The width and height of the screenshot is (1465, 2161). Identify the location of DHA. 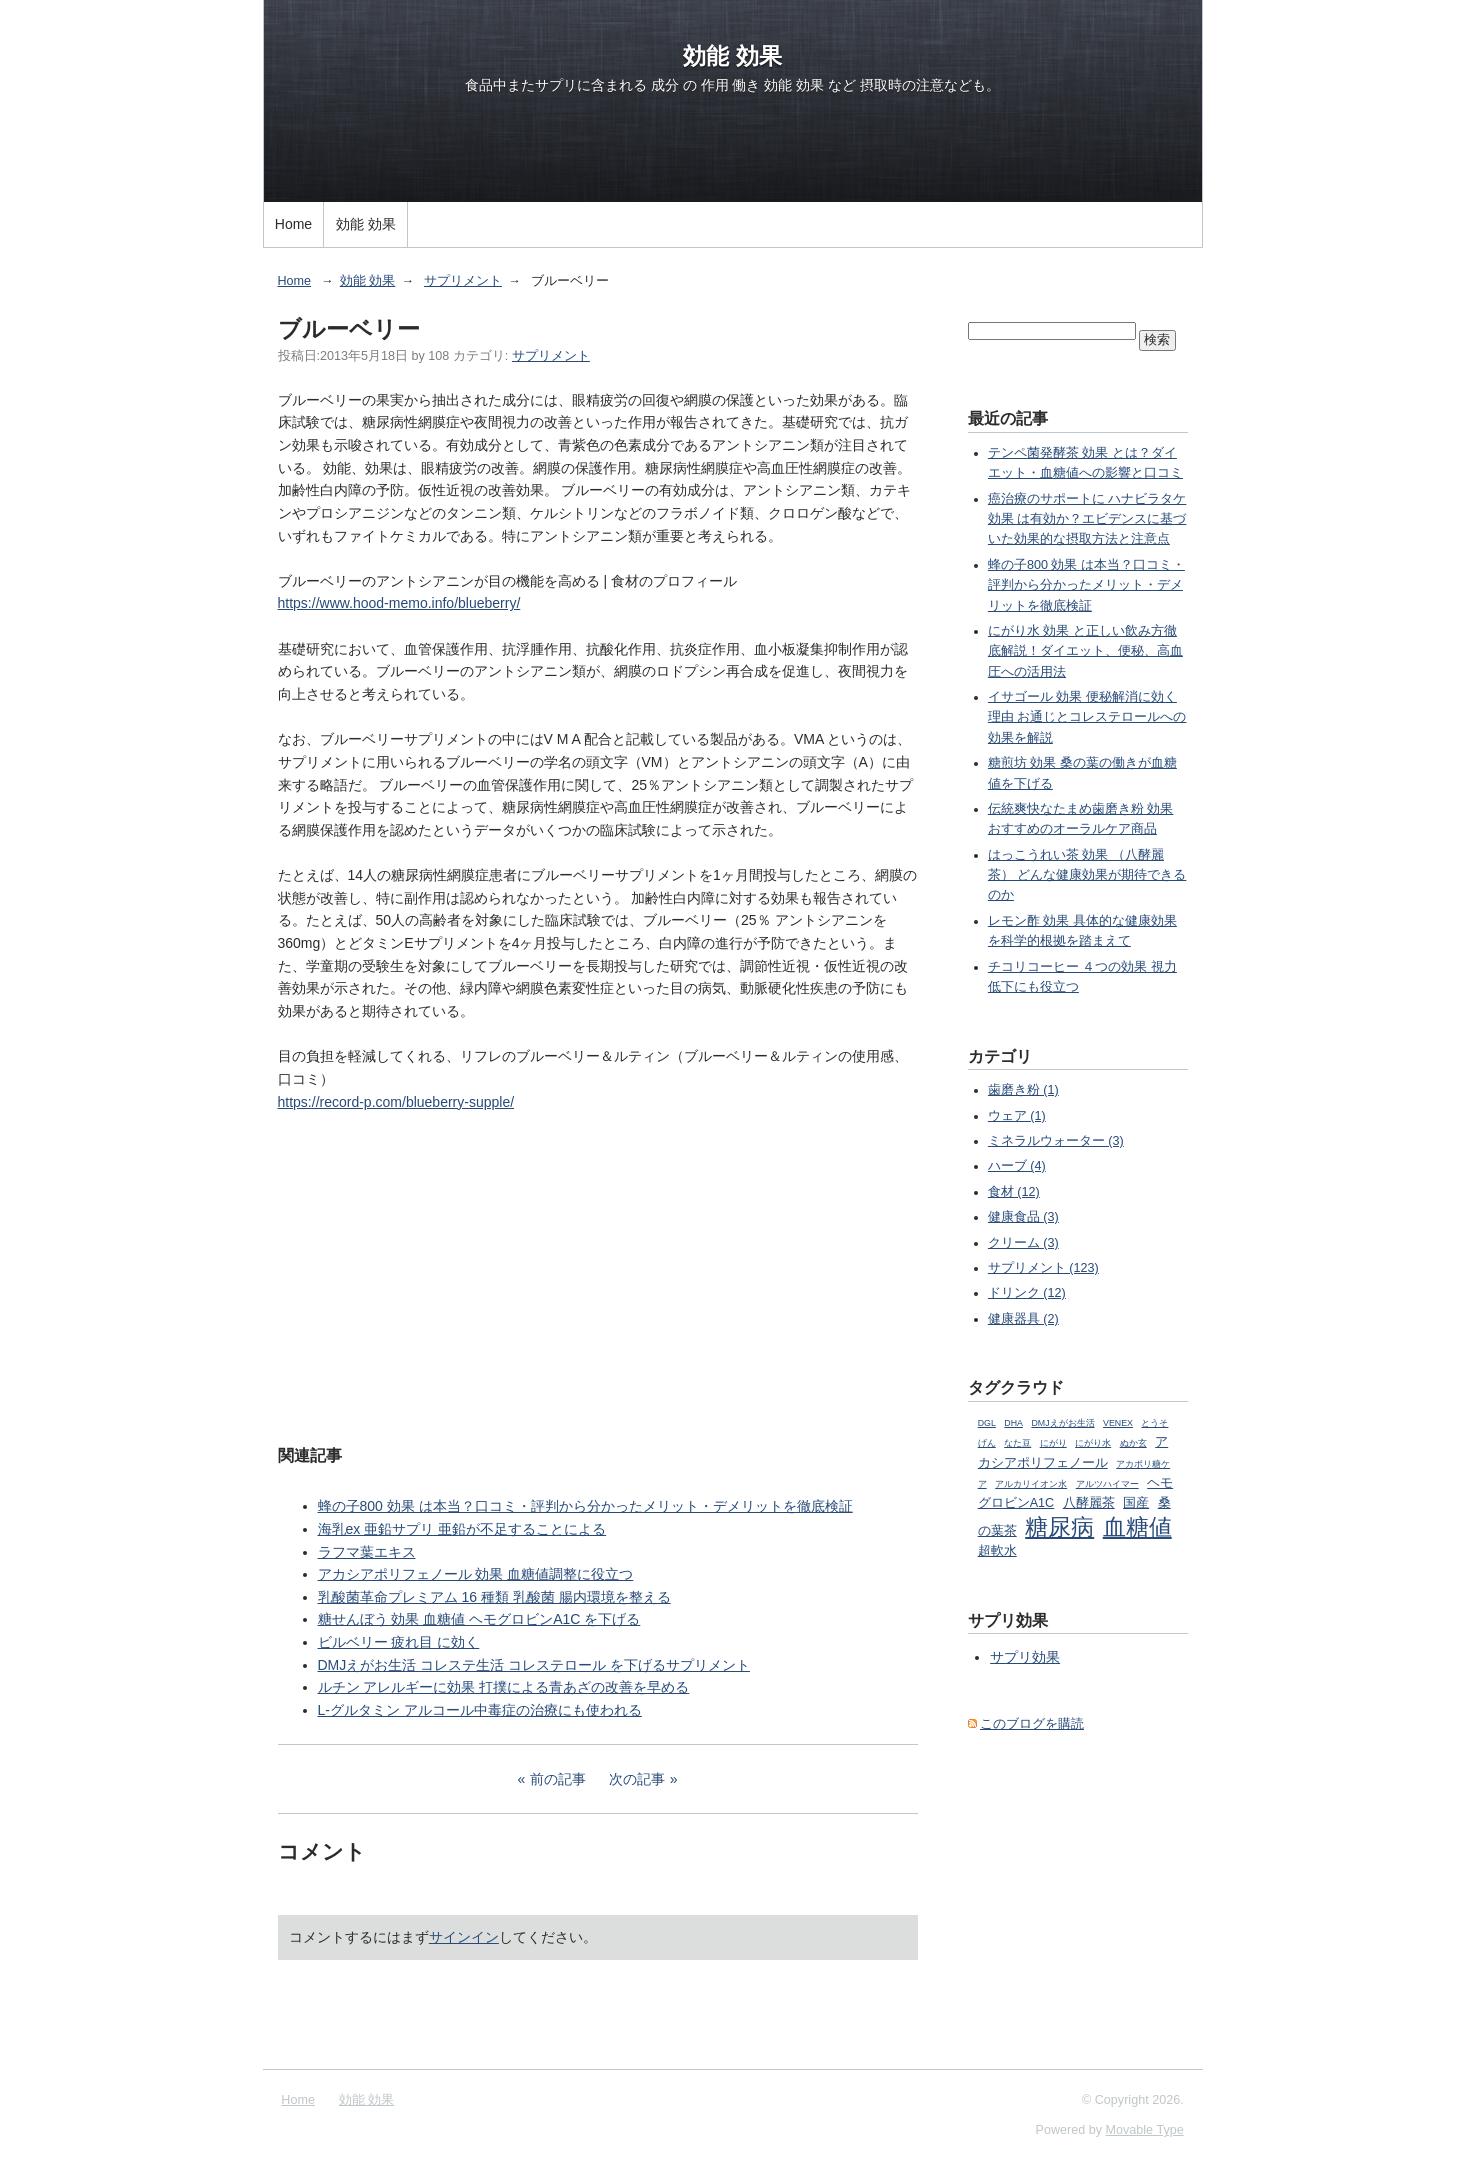
(1013, 1423).